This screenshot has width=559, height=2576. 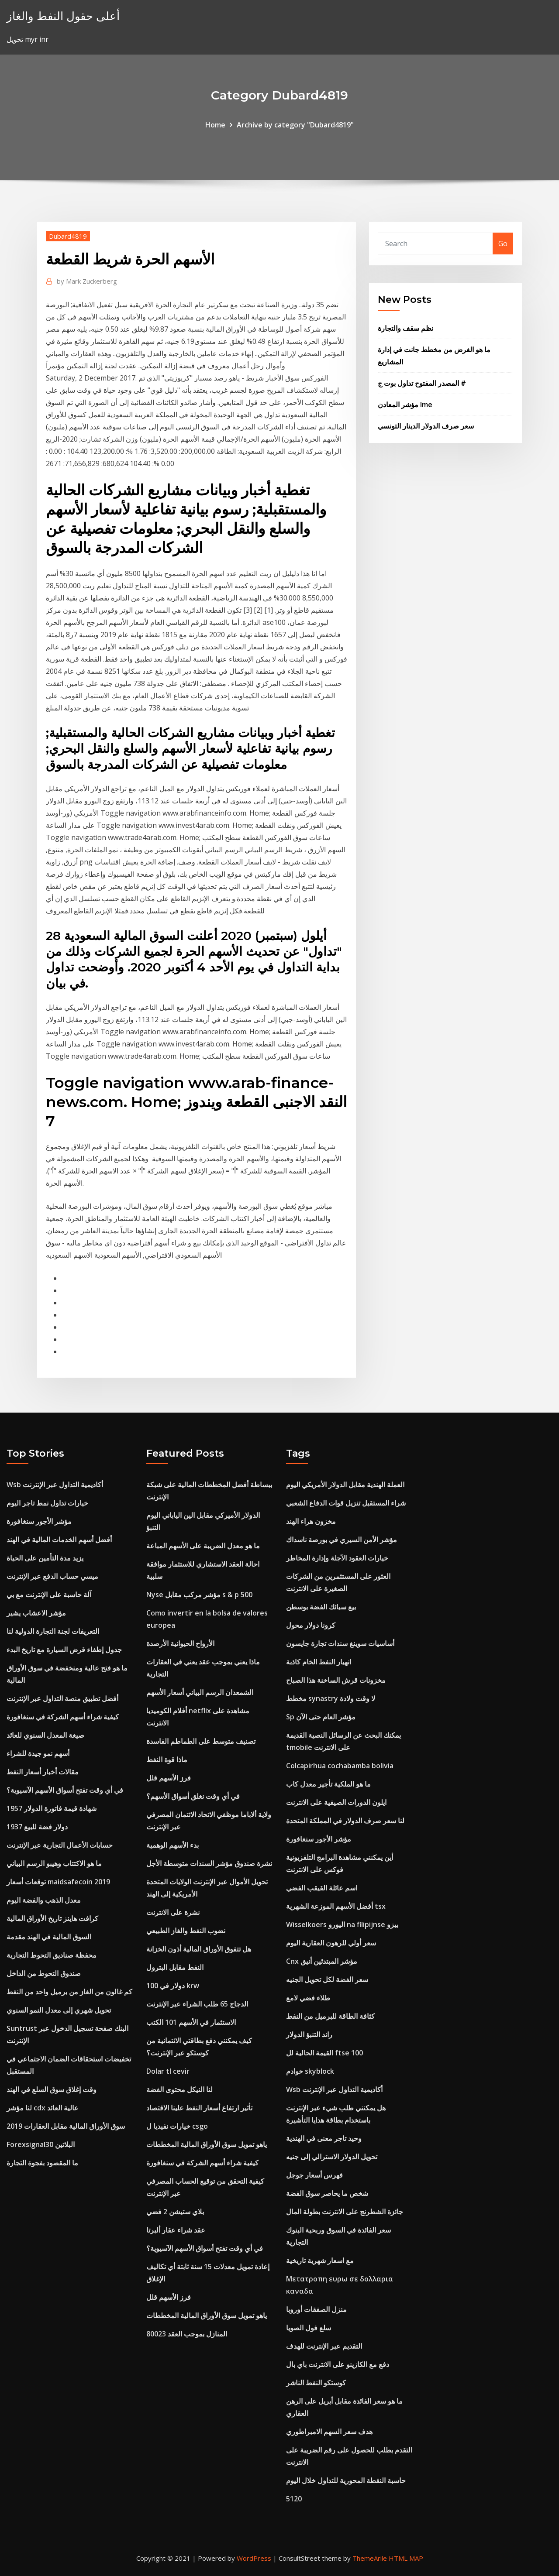 I want to click on محفظة صناديق التحوط التجارية, so click(x=52, y=1955).